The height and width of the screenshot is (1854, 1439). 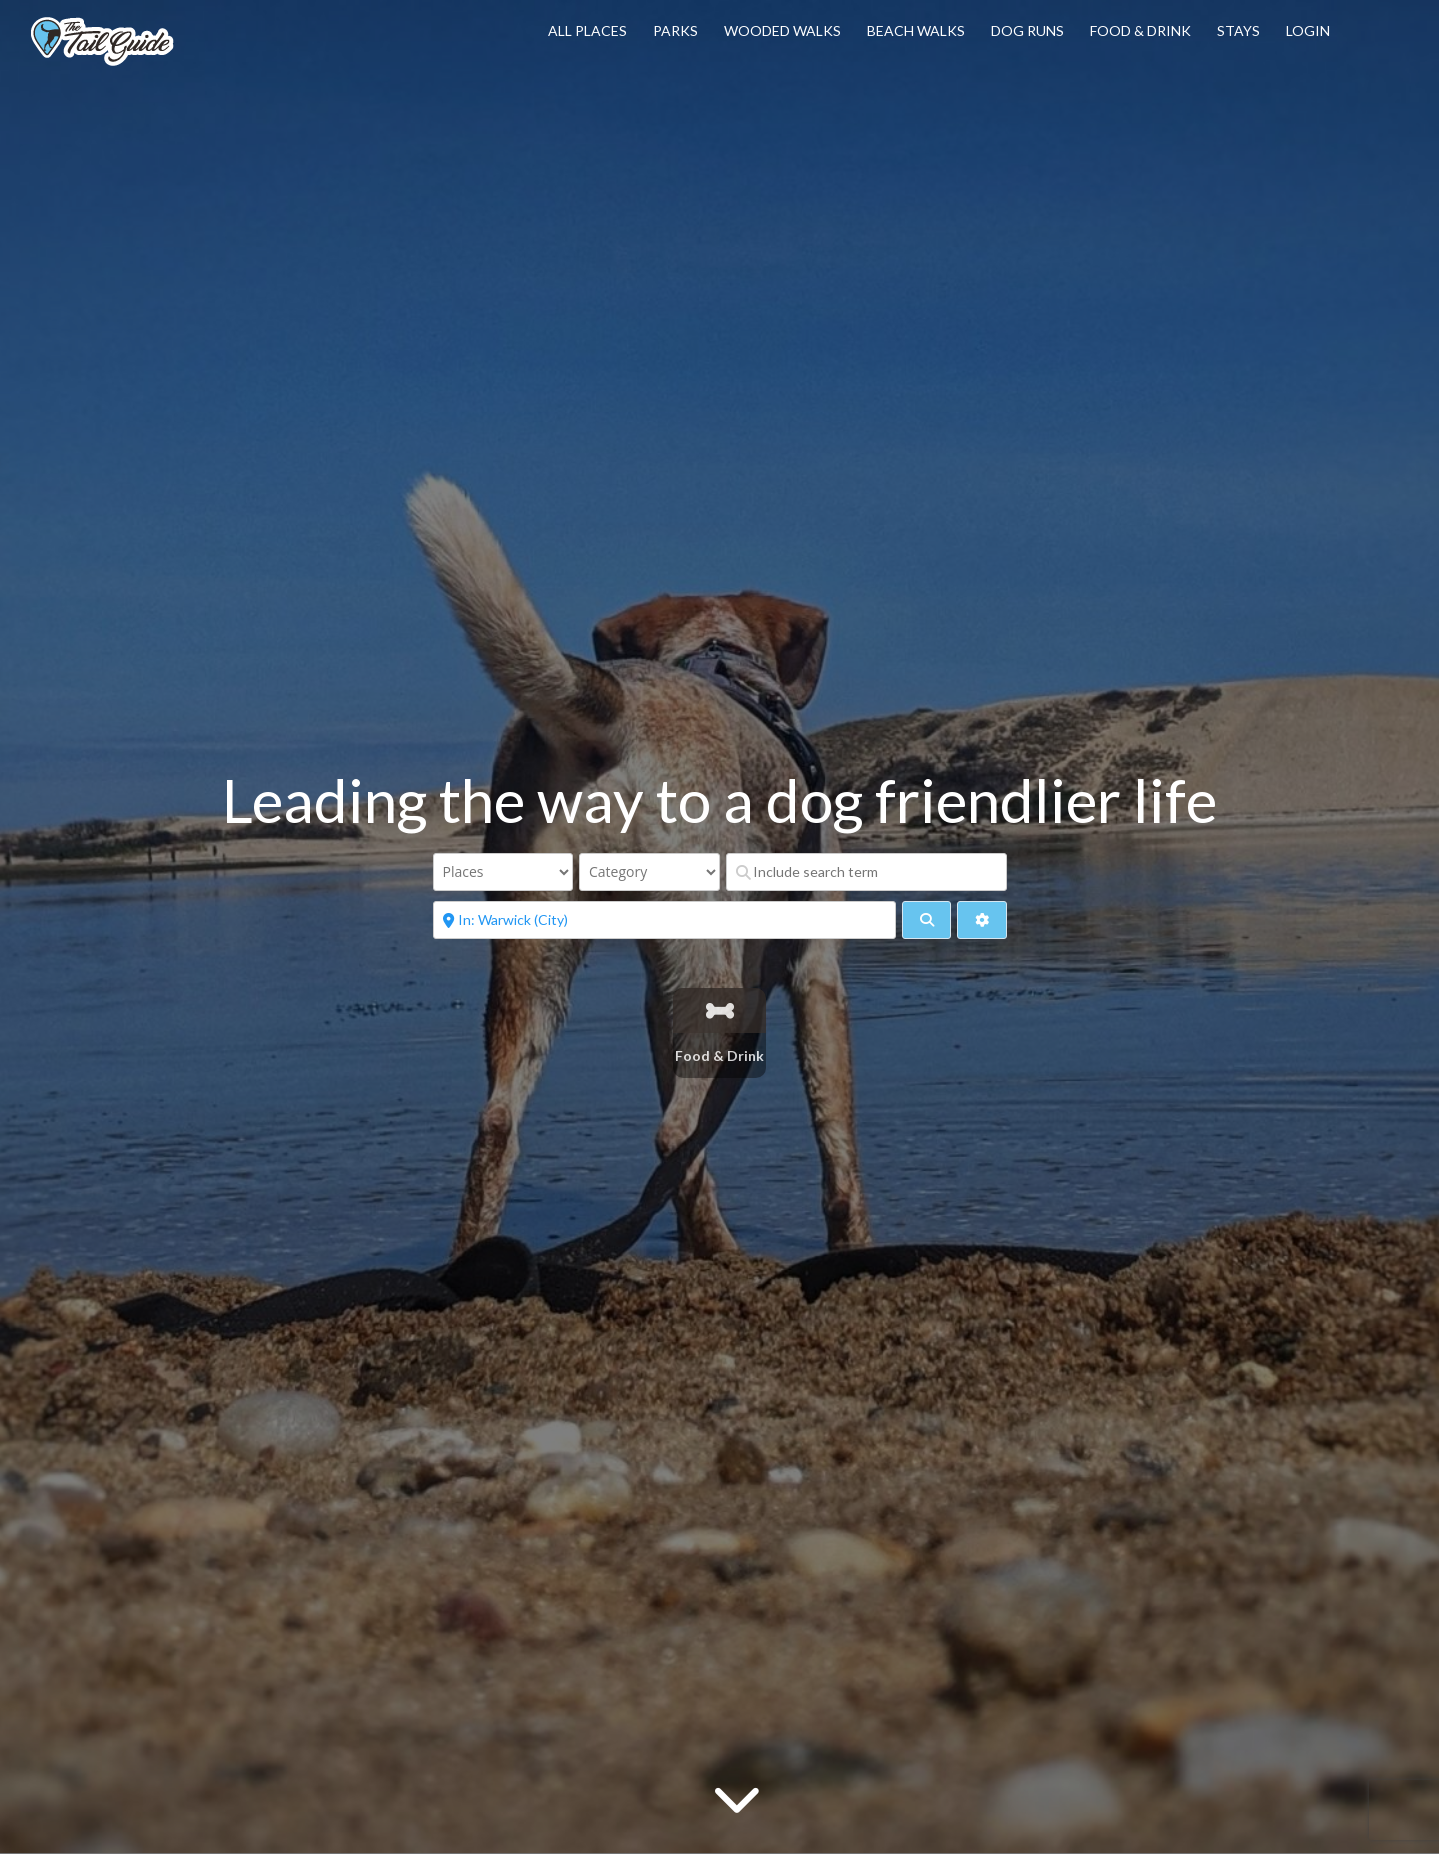 What do you see at coordinates (782, 30) in the screenshot?
I see `Wooded Walks` at bounding box center [782, 30].